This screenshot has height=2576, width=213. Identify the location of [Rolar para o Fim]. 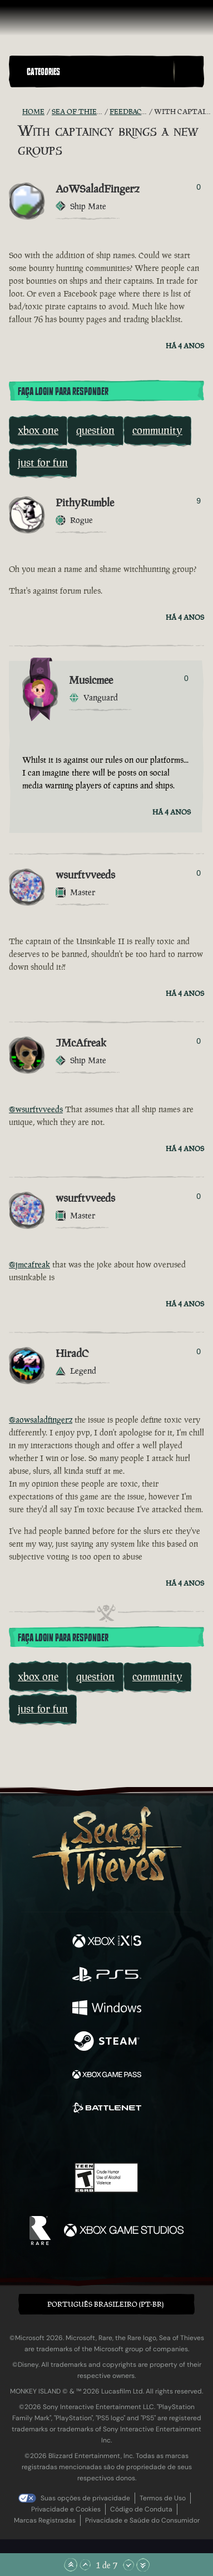
(143, 2565).